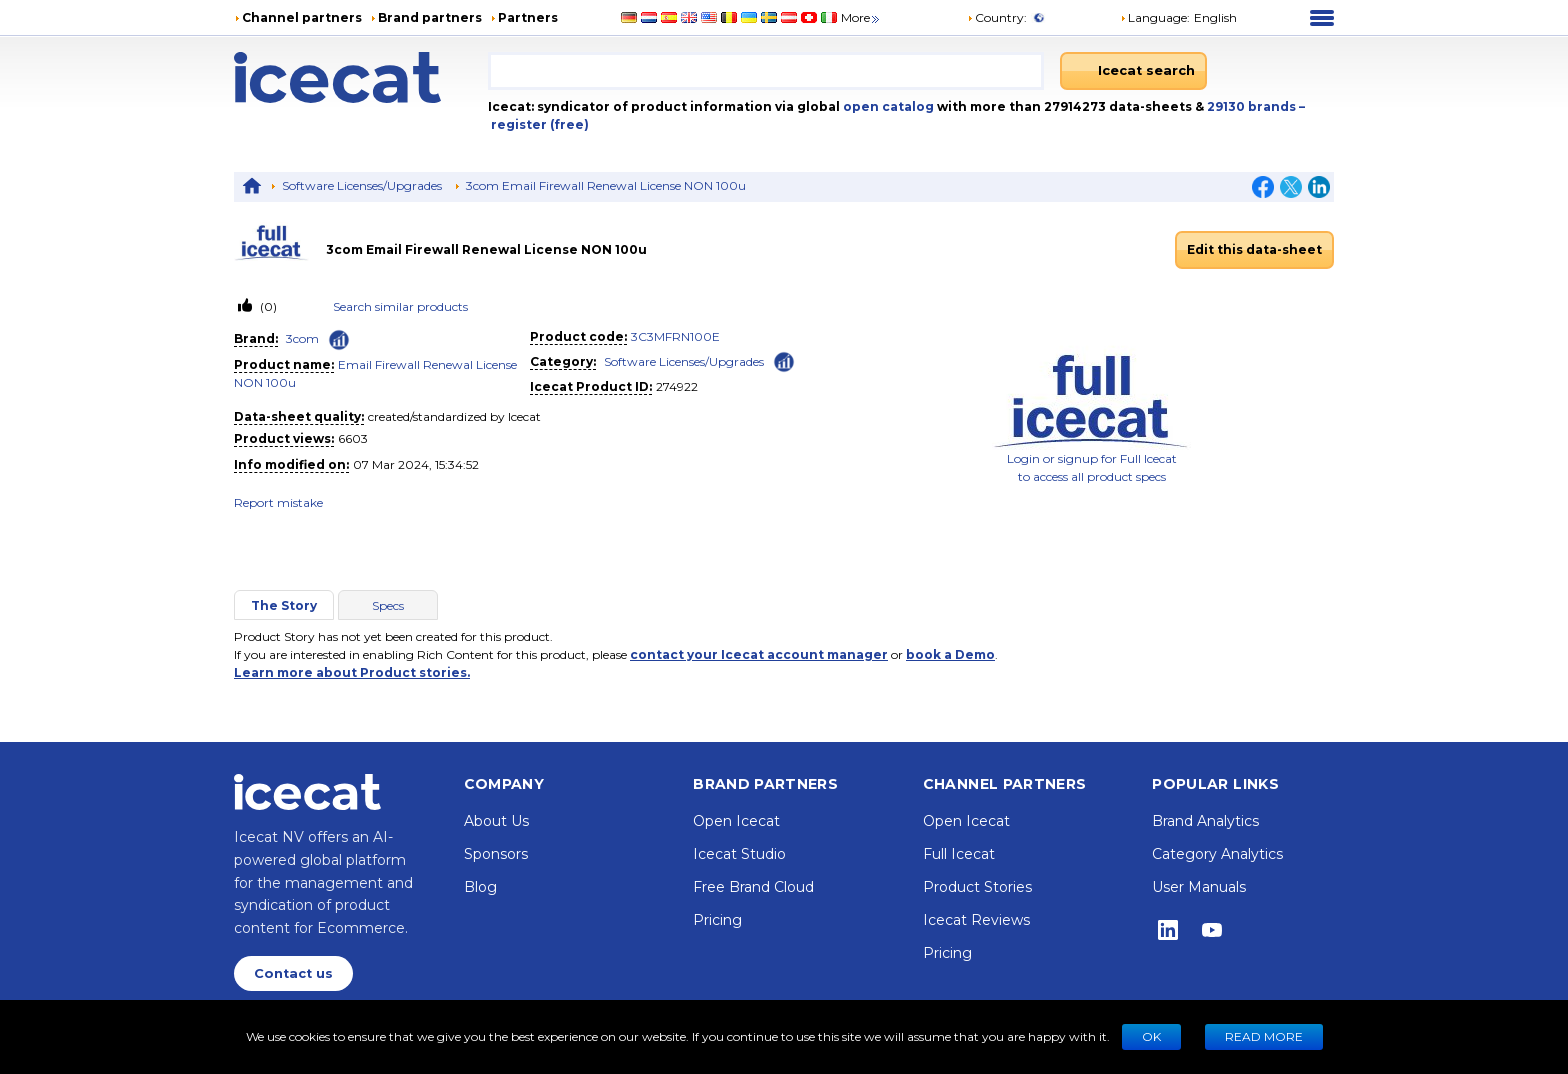 Image resolution: width=1568 pixels, height=1074 pixels. I want to click on Free Brand Cloud, so click(753, 887).